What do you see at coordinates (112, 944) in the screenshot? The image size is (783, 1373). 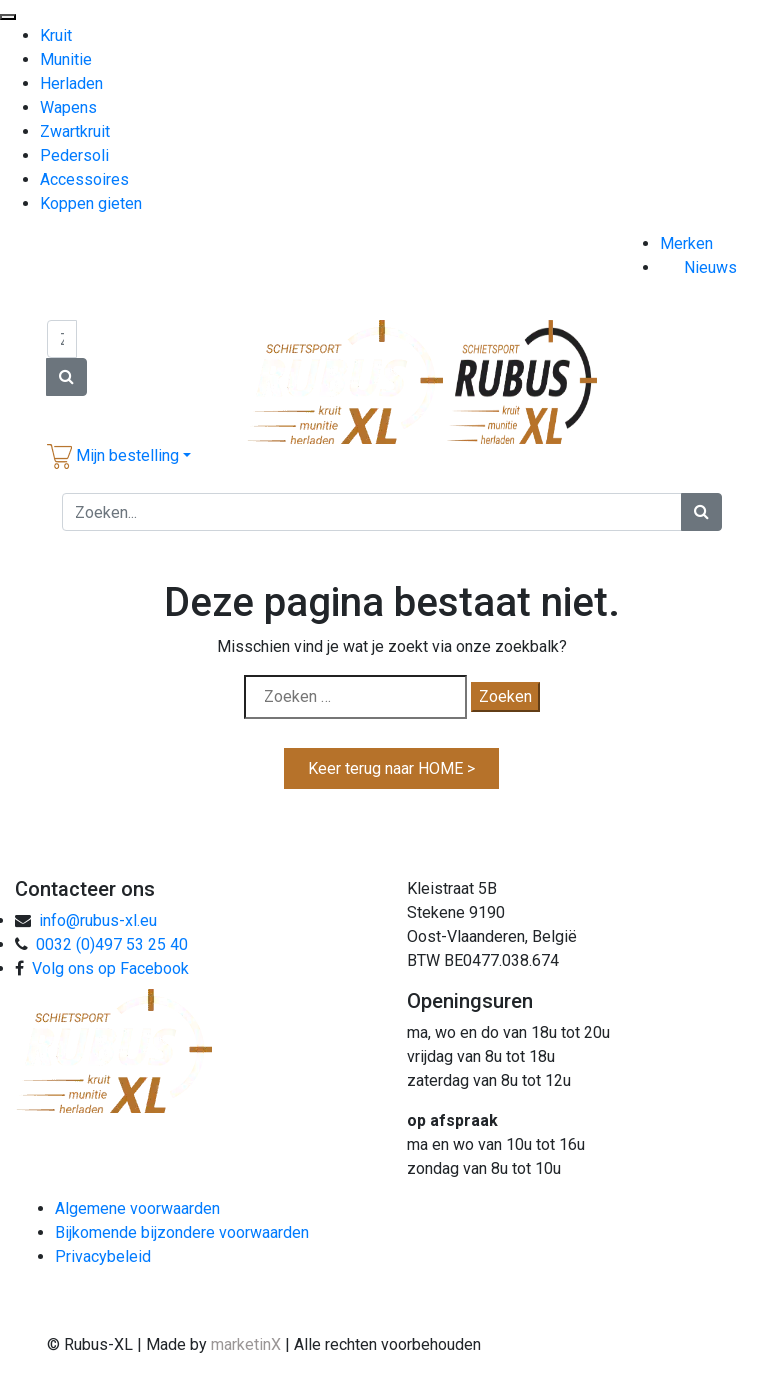 I see `0032 (0)497 53 25 40` at bounding box center [112, 944].